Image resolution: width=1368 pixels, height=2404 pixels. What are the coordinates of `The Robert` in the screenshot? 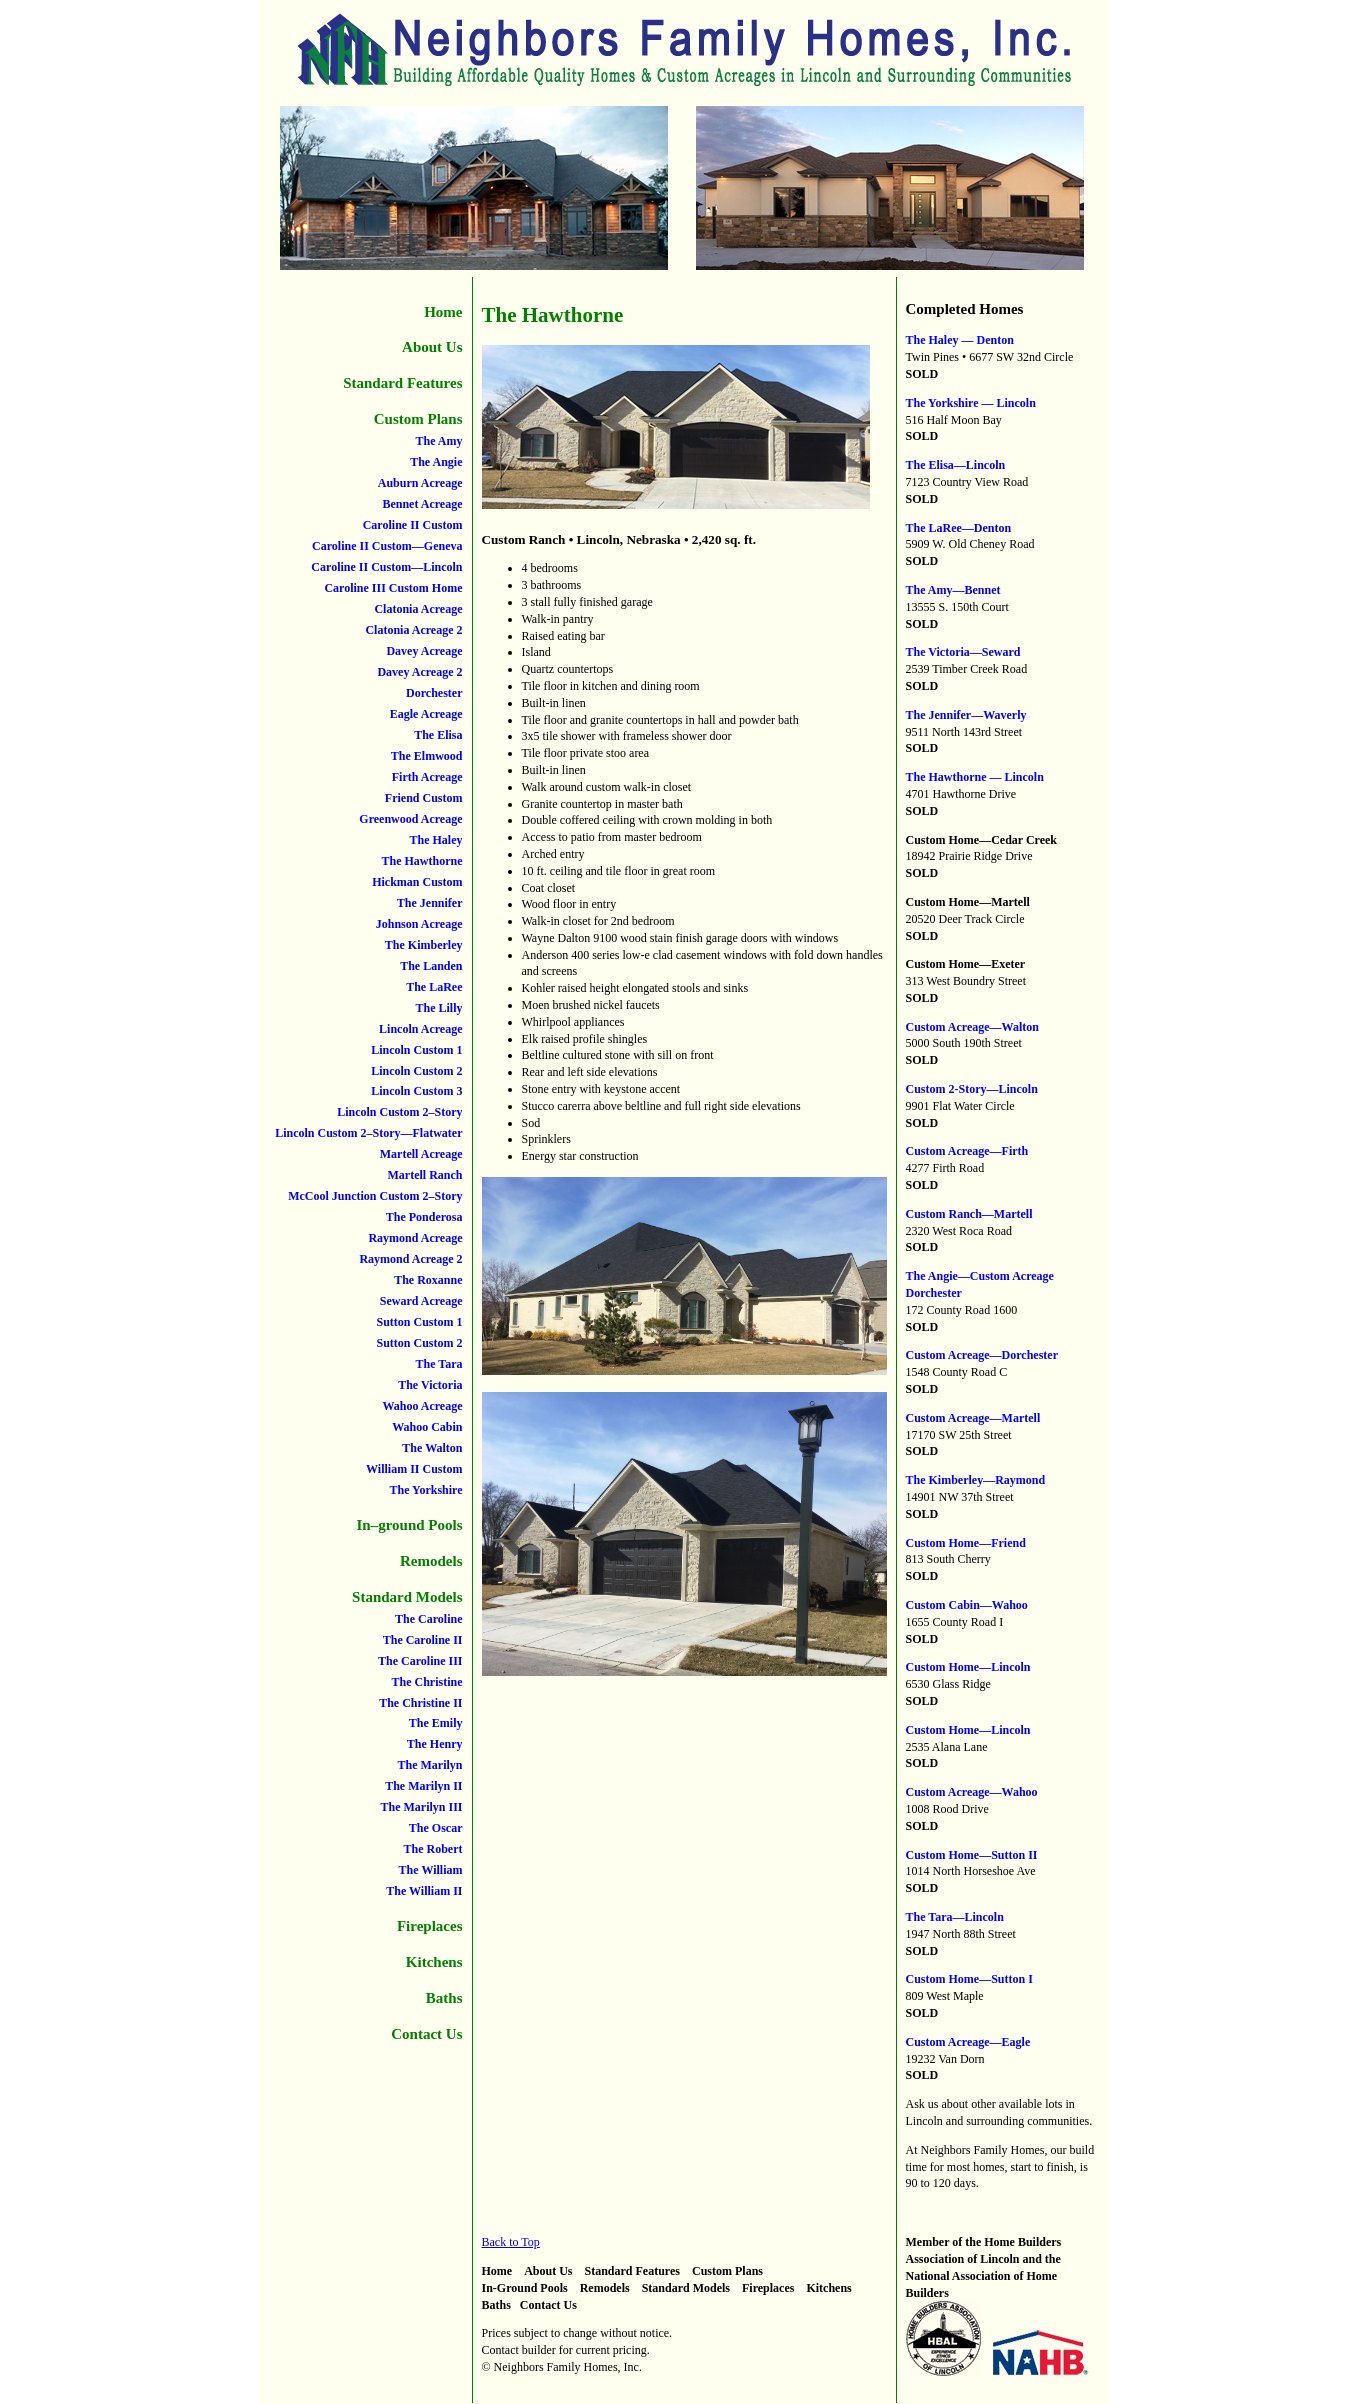 It's located at (433, 1849).